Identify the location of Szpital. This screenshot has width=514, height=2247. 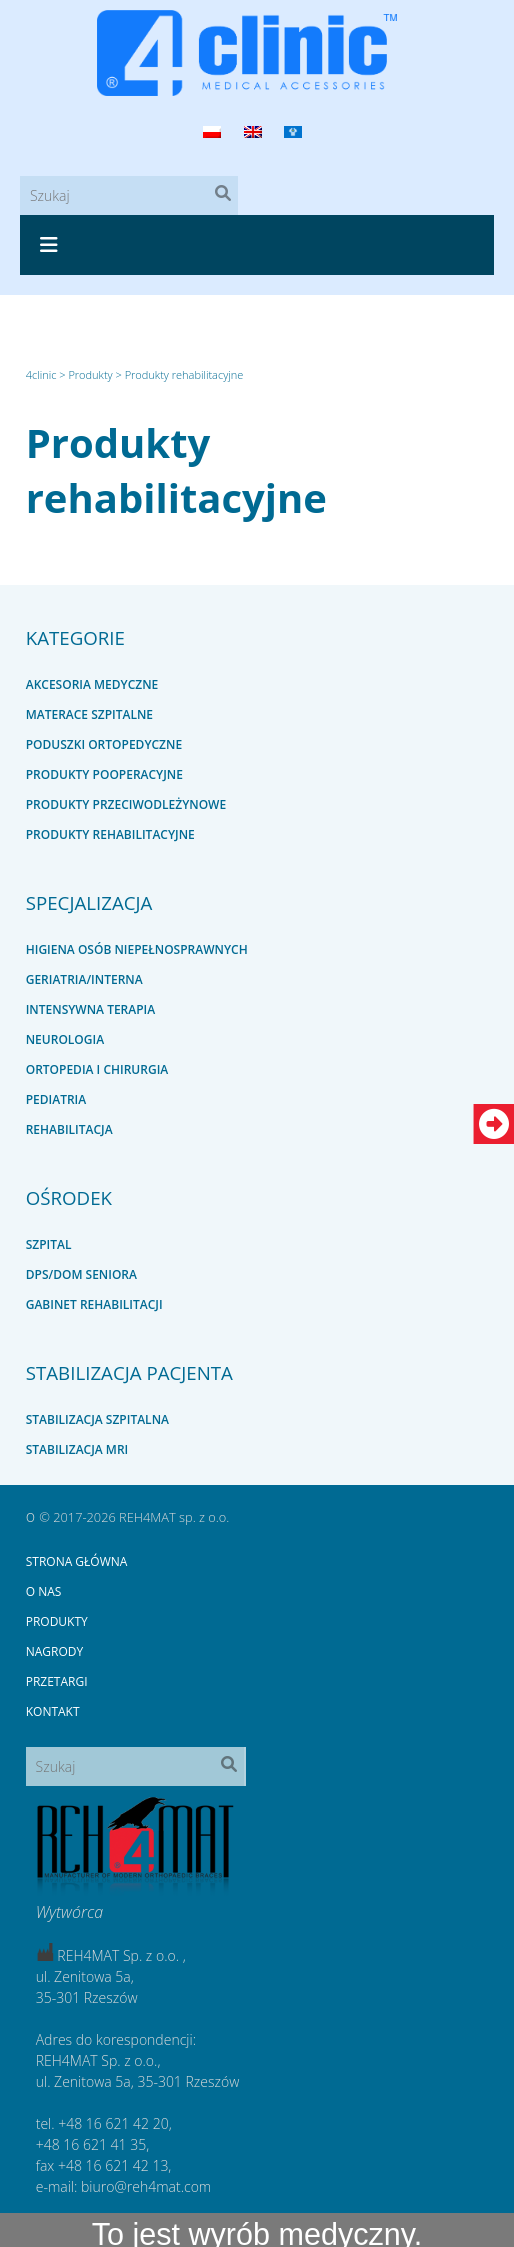
(49, 1244).